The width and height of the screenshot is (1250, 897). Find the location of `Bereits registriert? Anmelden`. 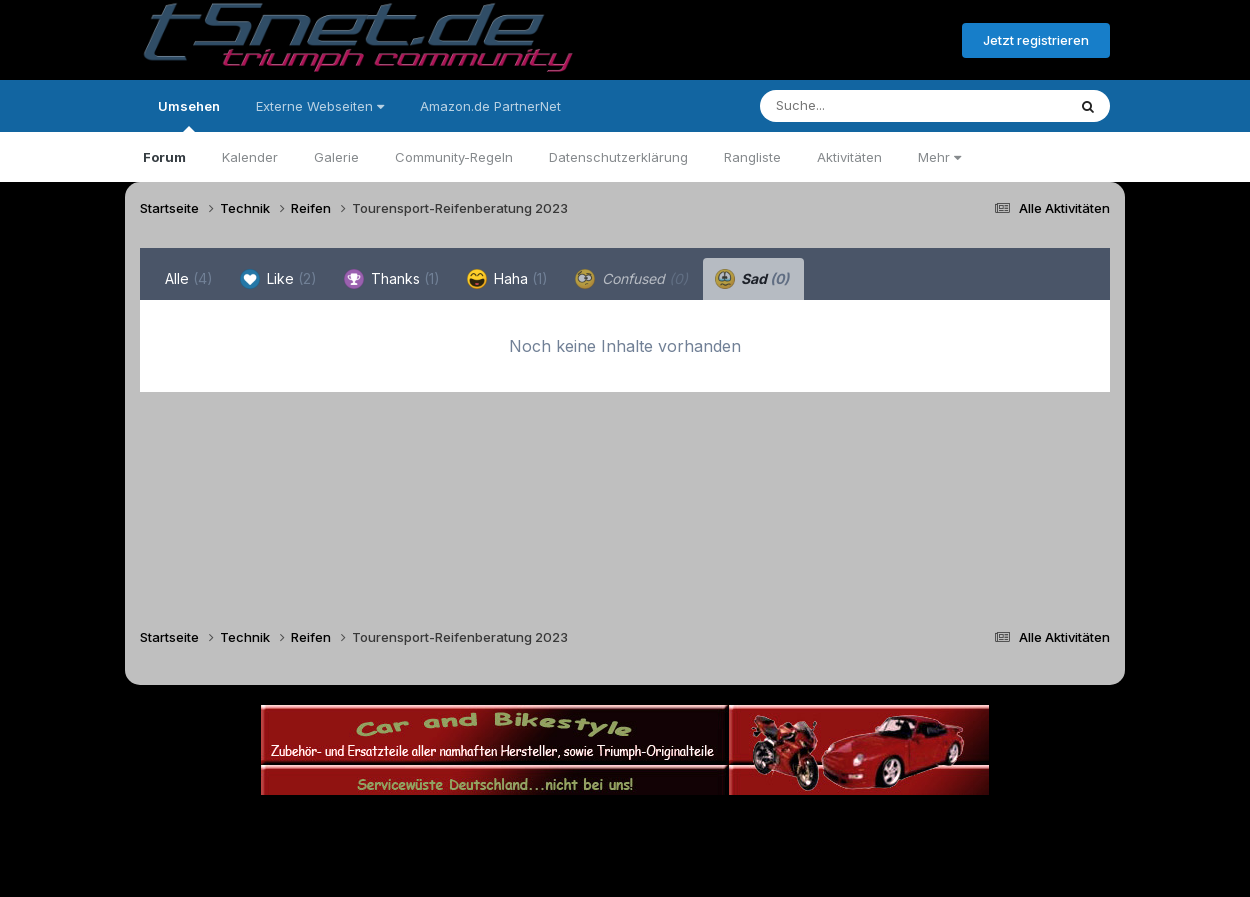

Bereits registriert? Anmelden is located at coordinates (838, 41).